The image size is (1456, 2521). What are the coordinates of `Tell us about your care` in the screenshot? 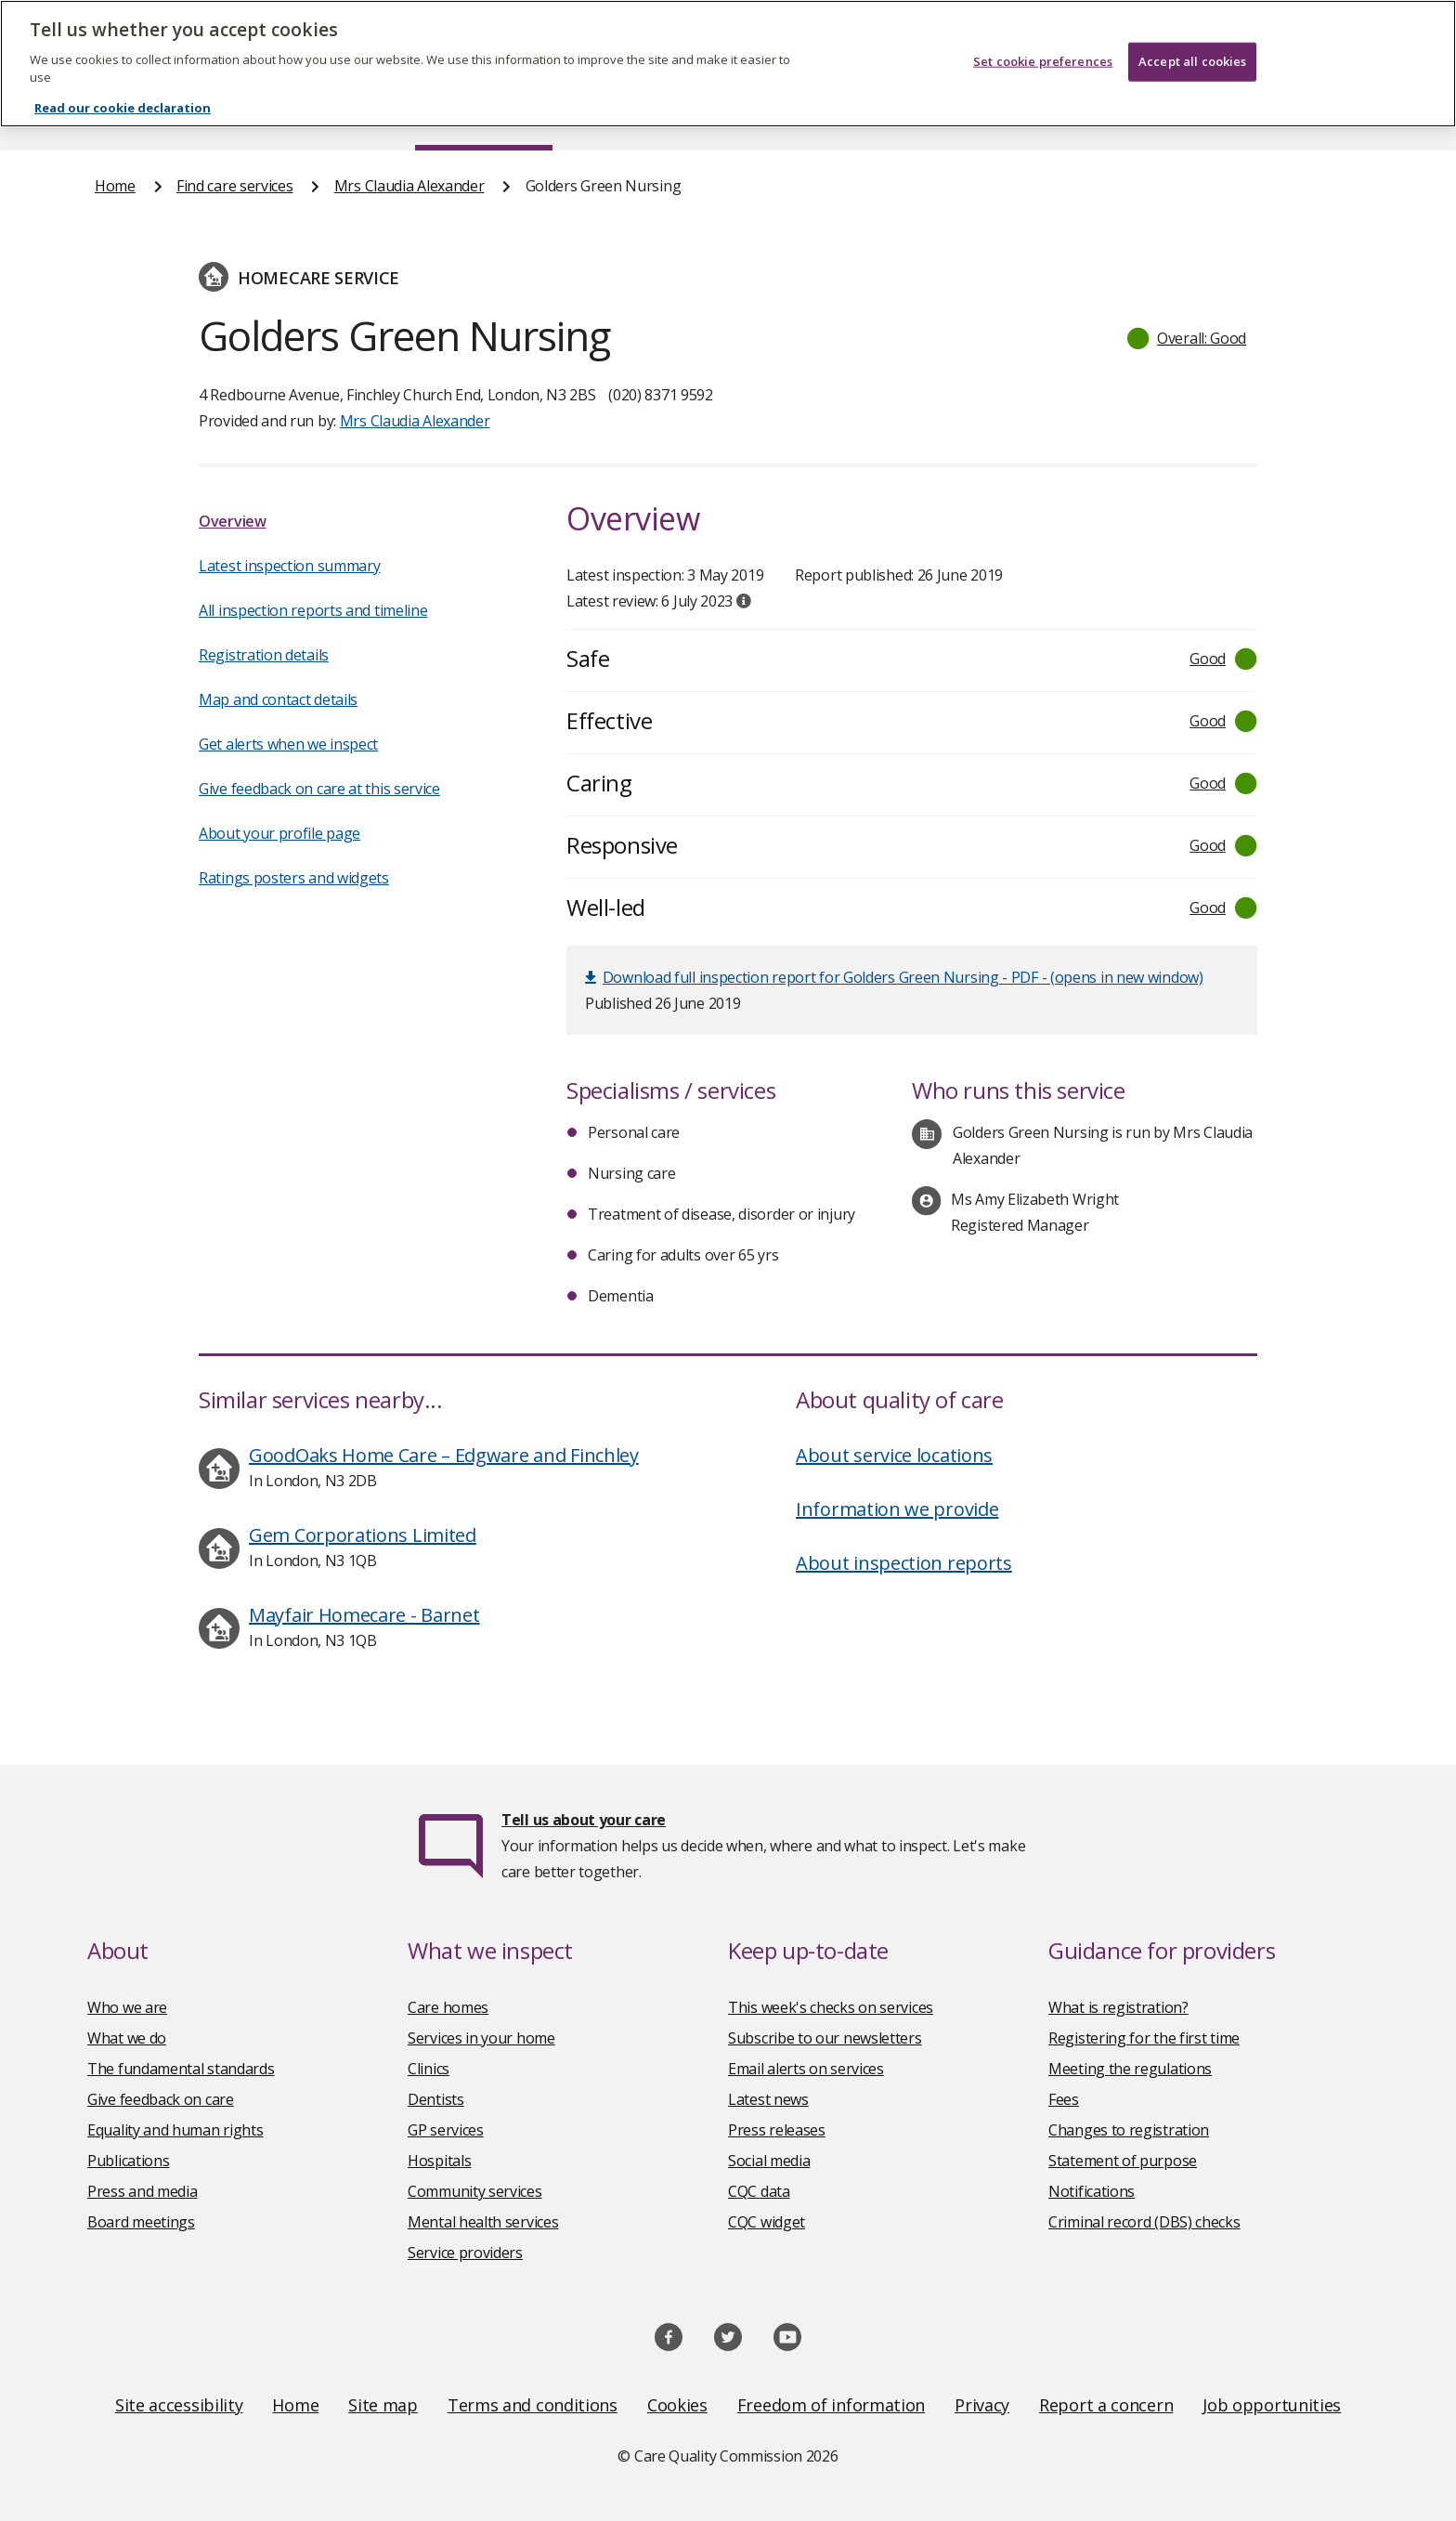 It's located at (583, 1819).